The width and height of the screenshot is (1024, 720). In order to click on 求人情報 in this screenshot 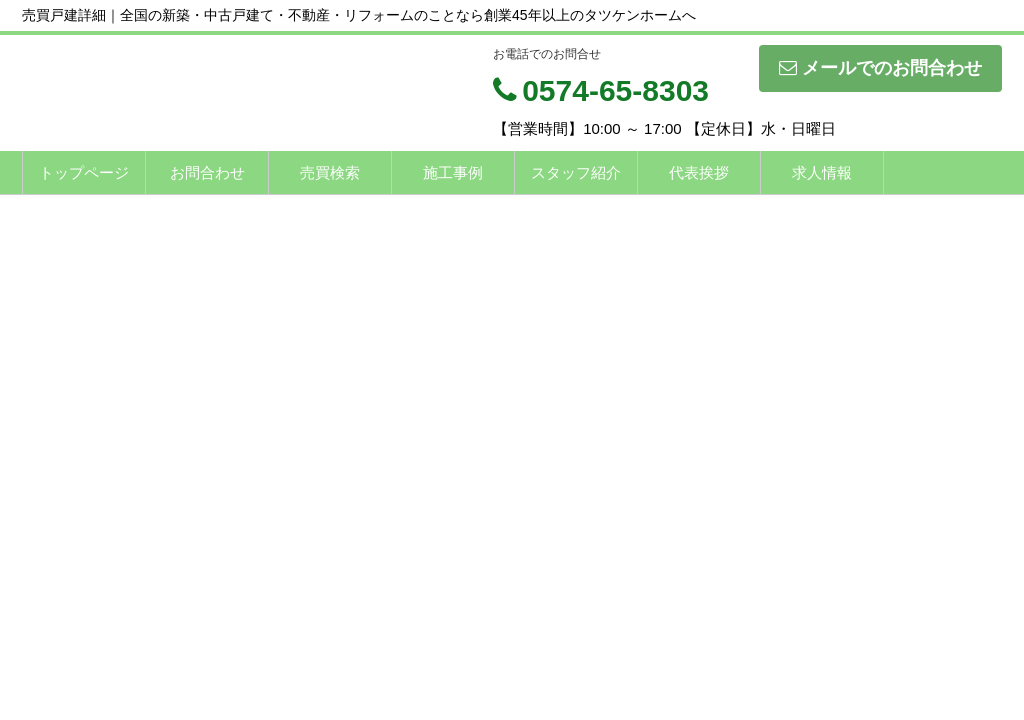, I will do `click(822, 172)`.